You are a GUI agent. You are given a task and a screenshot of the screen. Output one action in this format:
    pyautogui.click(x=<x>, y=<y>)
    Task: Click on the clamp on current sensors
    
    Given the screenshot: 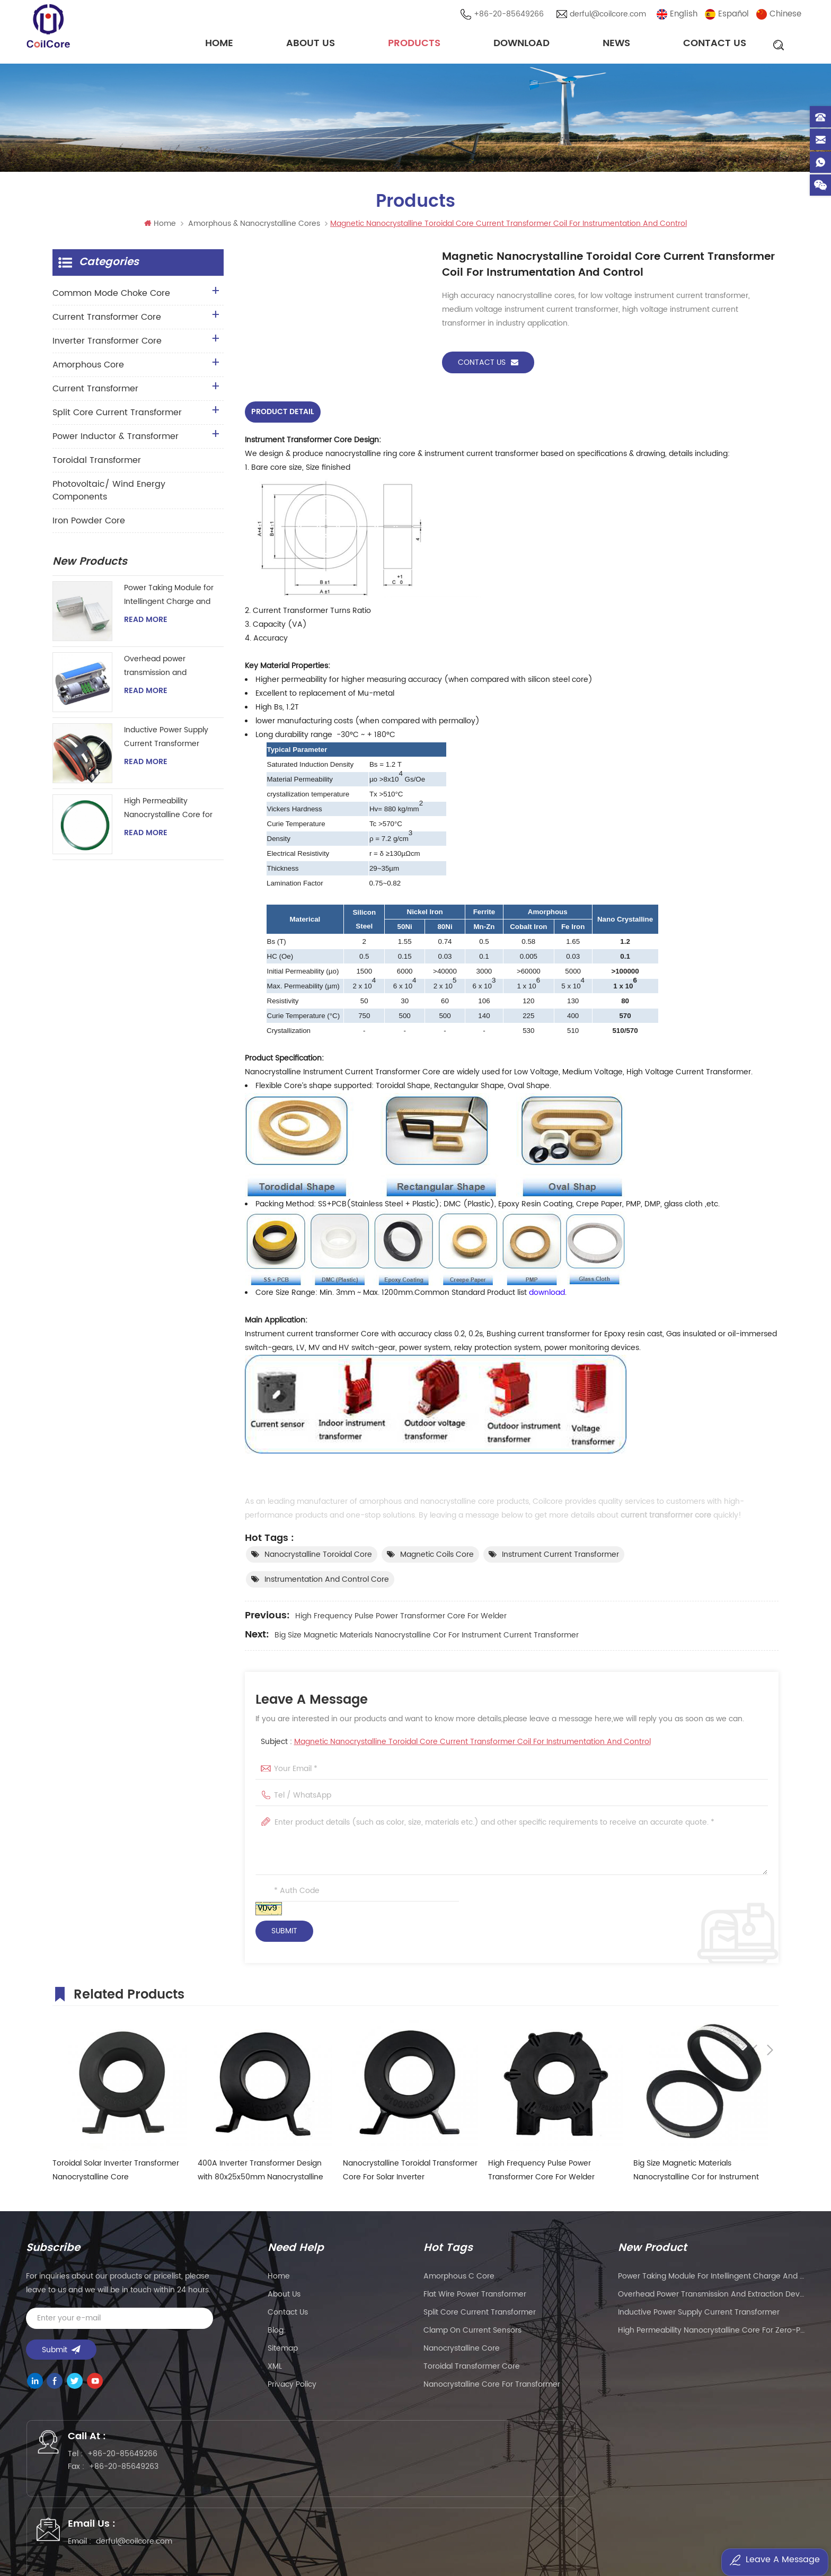 What is the action you would take?
    pyautogui.click(x=472, y=2334)
    